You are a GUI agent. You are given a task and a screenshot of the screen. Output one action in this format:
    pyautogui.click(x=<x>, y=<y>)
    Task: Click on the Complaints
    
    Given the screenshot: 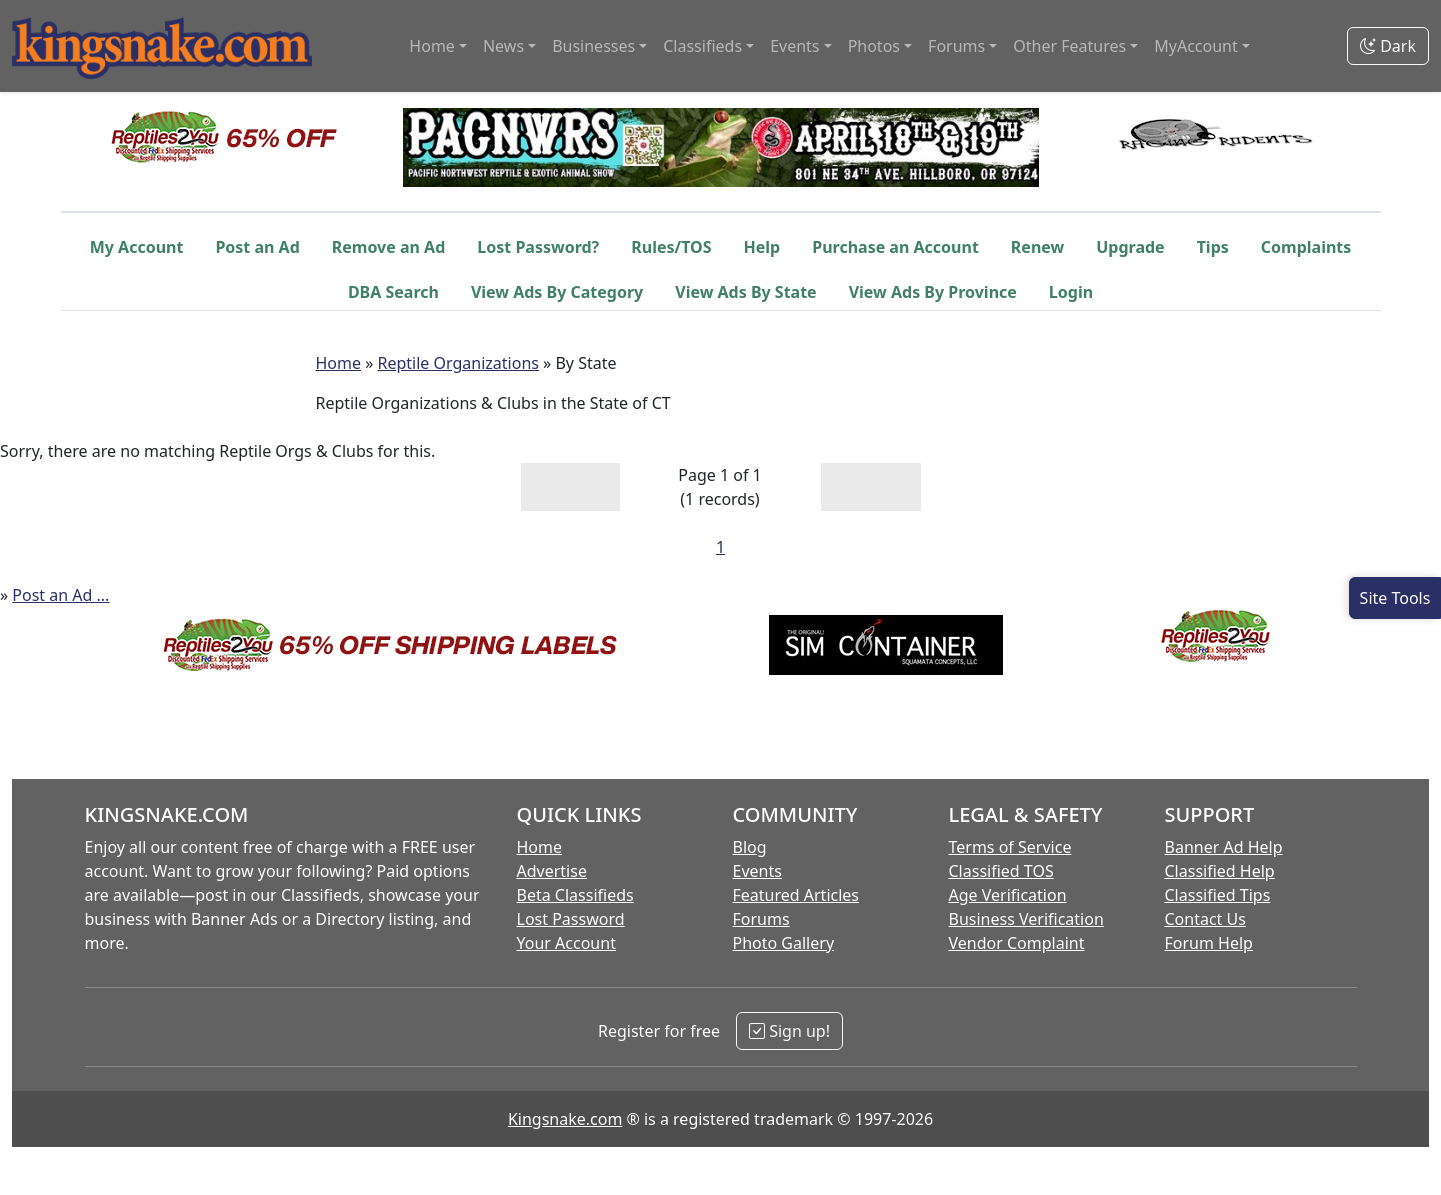 What is the action you would take?
    pyautogui.click(x=1306, y=247)
    